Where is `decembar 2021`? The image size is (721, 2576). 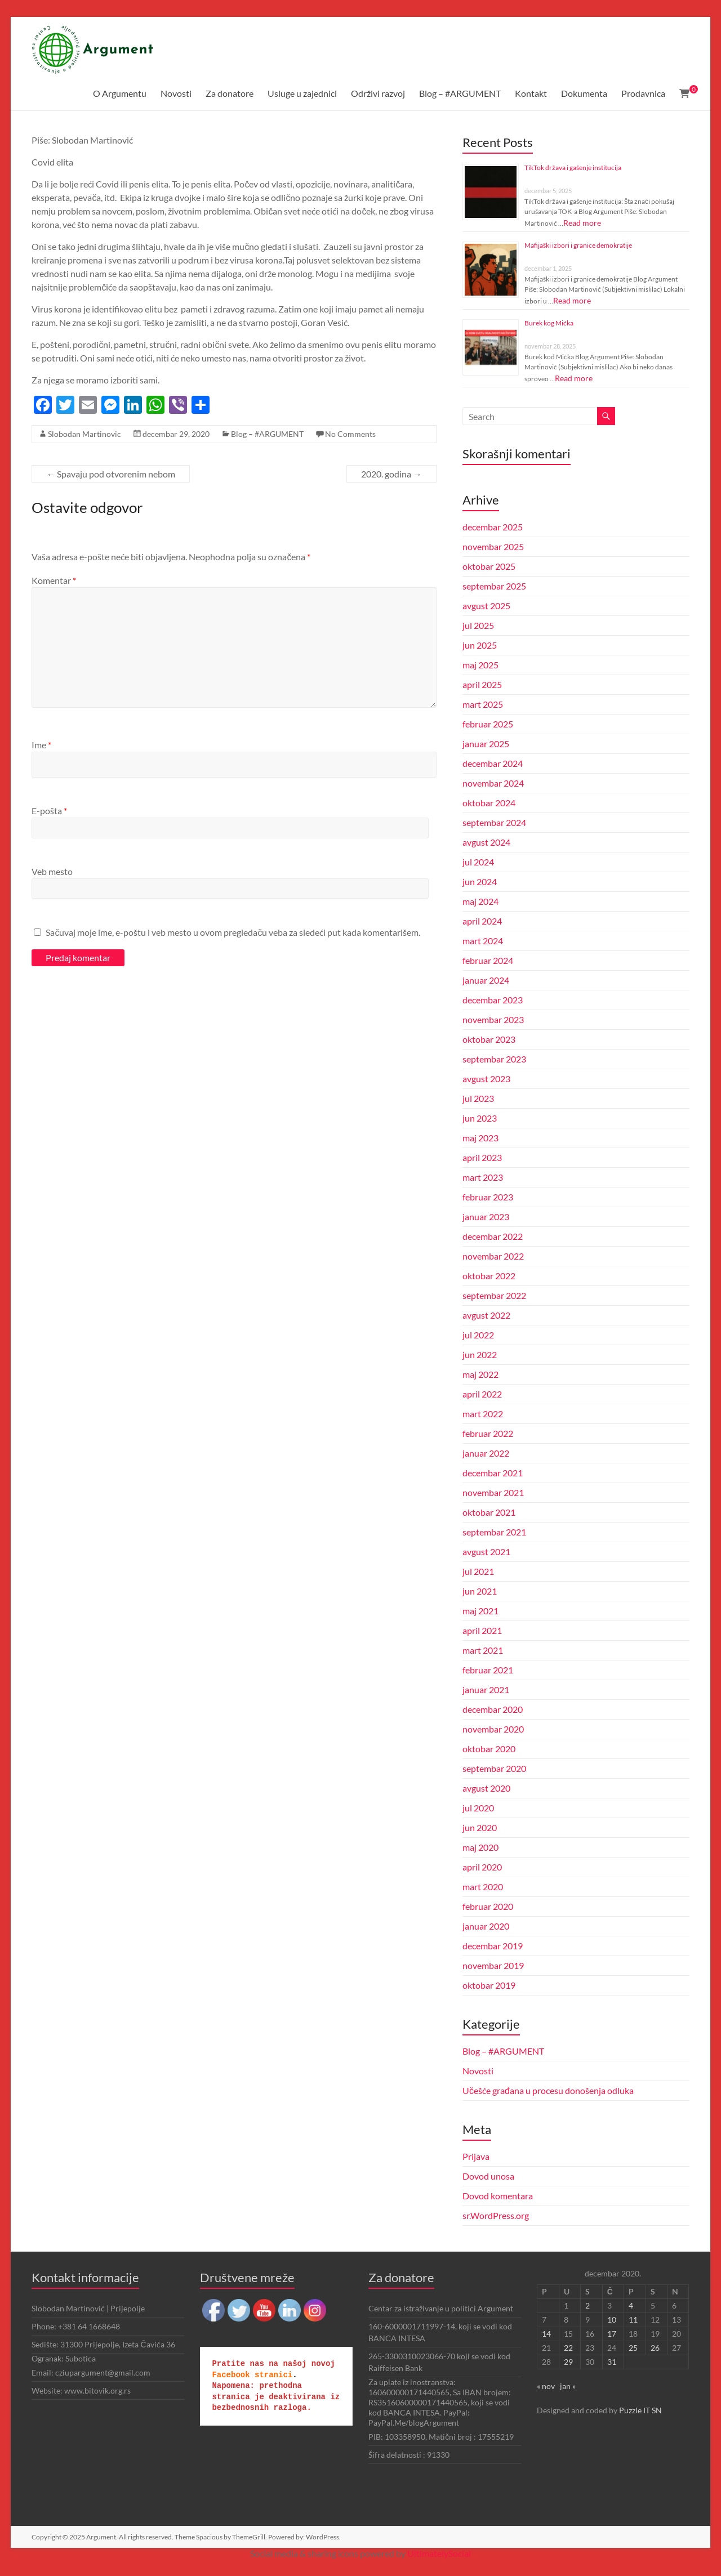 decembar 2021 is located at coordinates (492, 1472).